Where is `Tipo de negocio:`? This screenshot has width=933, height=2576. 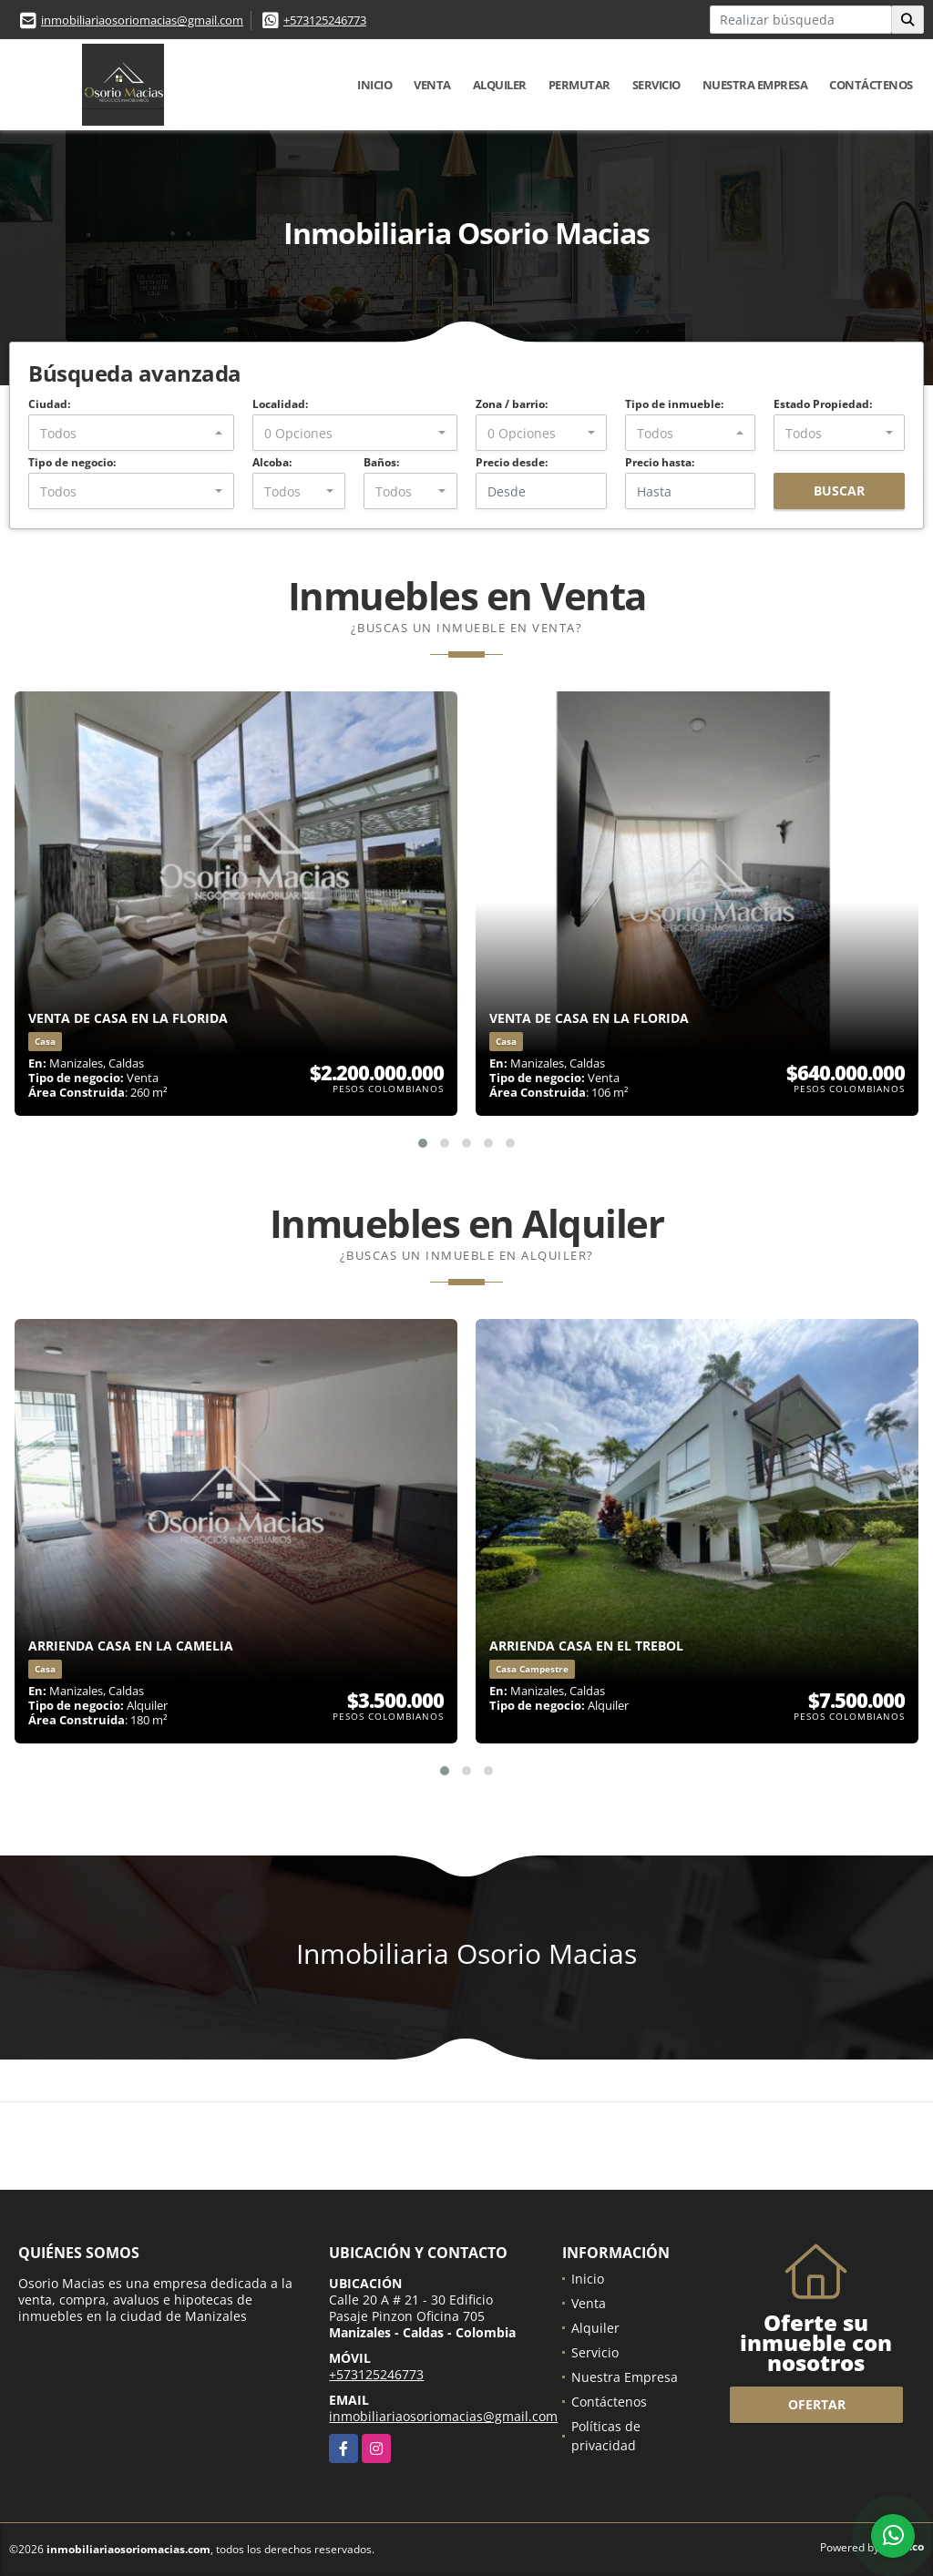 Tipo de negocio: is located at coordinates (72, 462).